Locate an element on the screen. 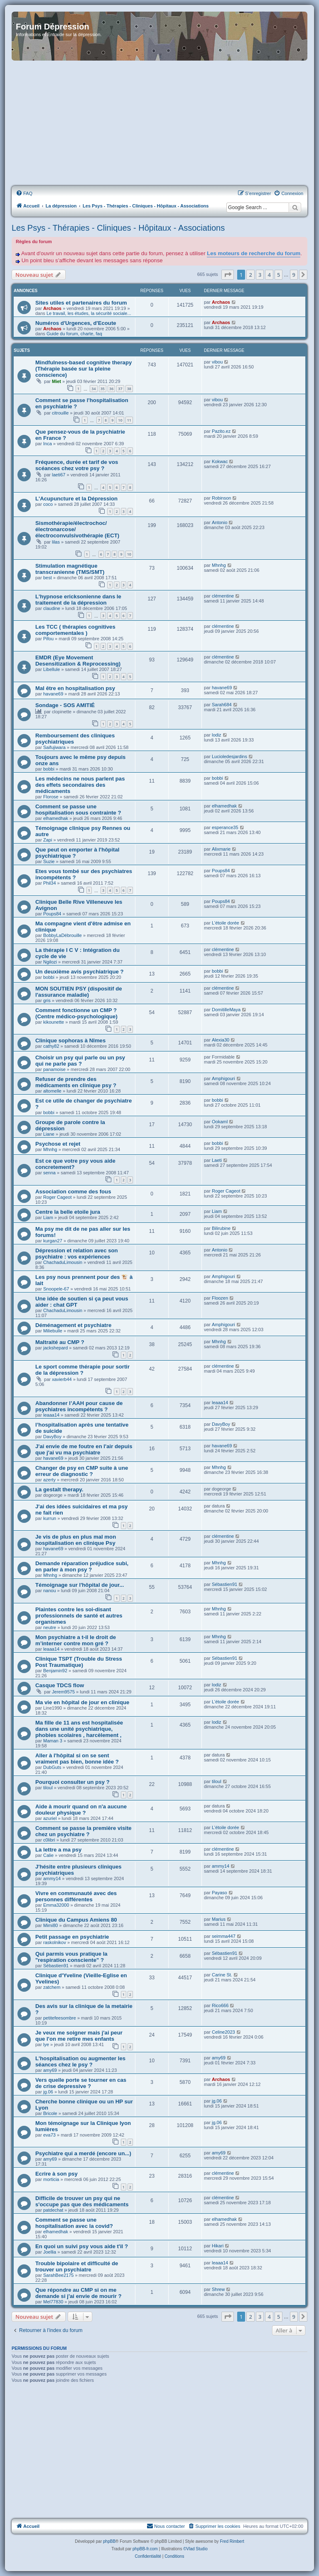 The width and height of the screenshot is (319, 2576). DavyBoy is located at coordinates (52, 1436).